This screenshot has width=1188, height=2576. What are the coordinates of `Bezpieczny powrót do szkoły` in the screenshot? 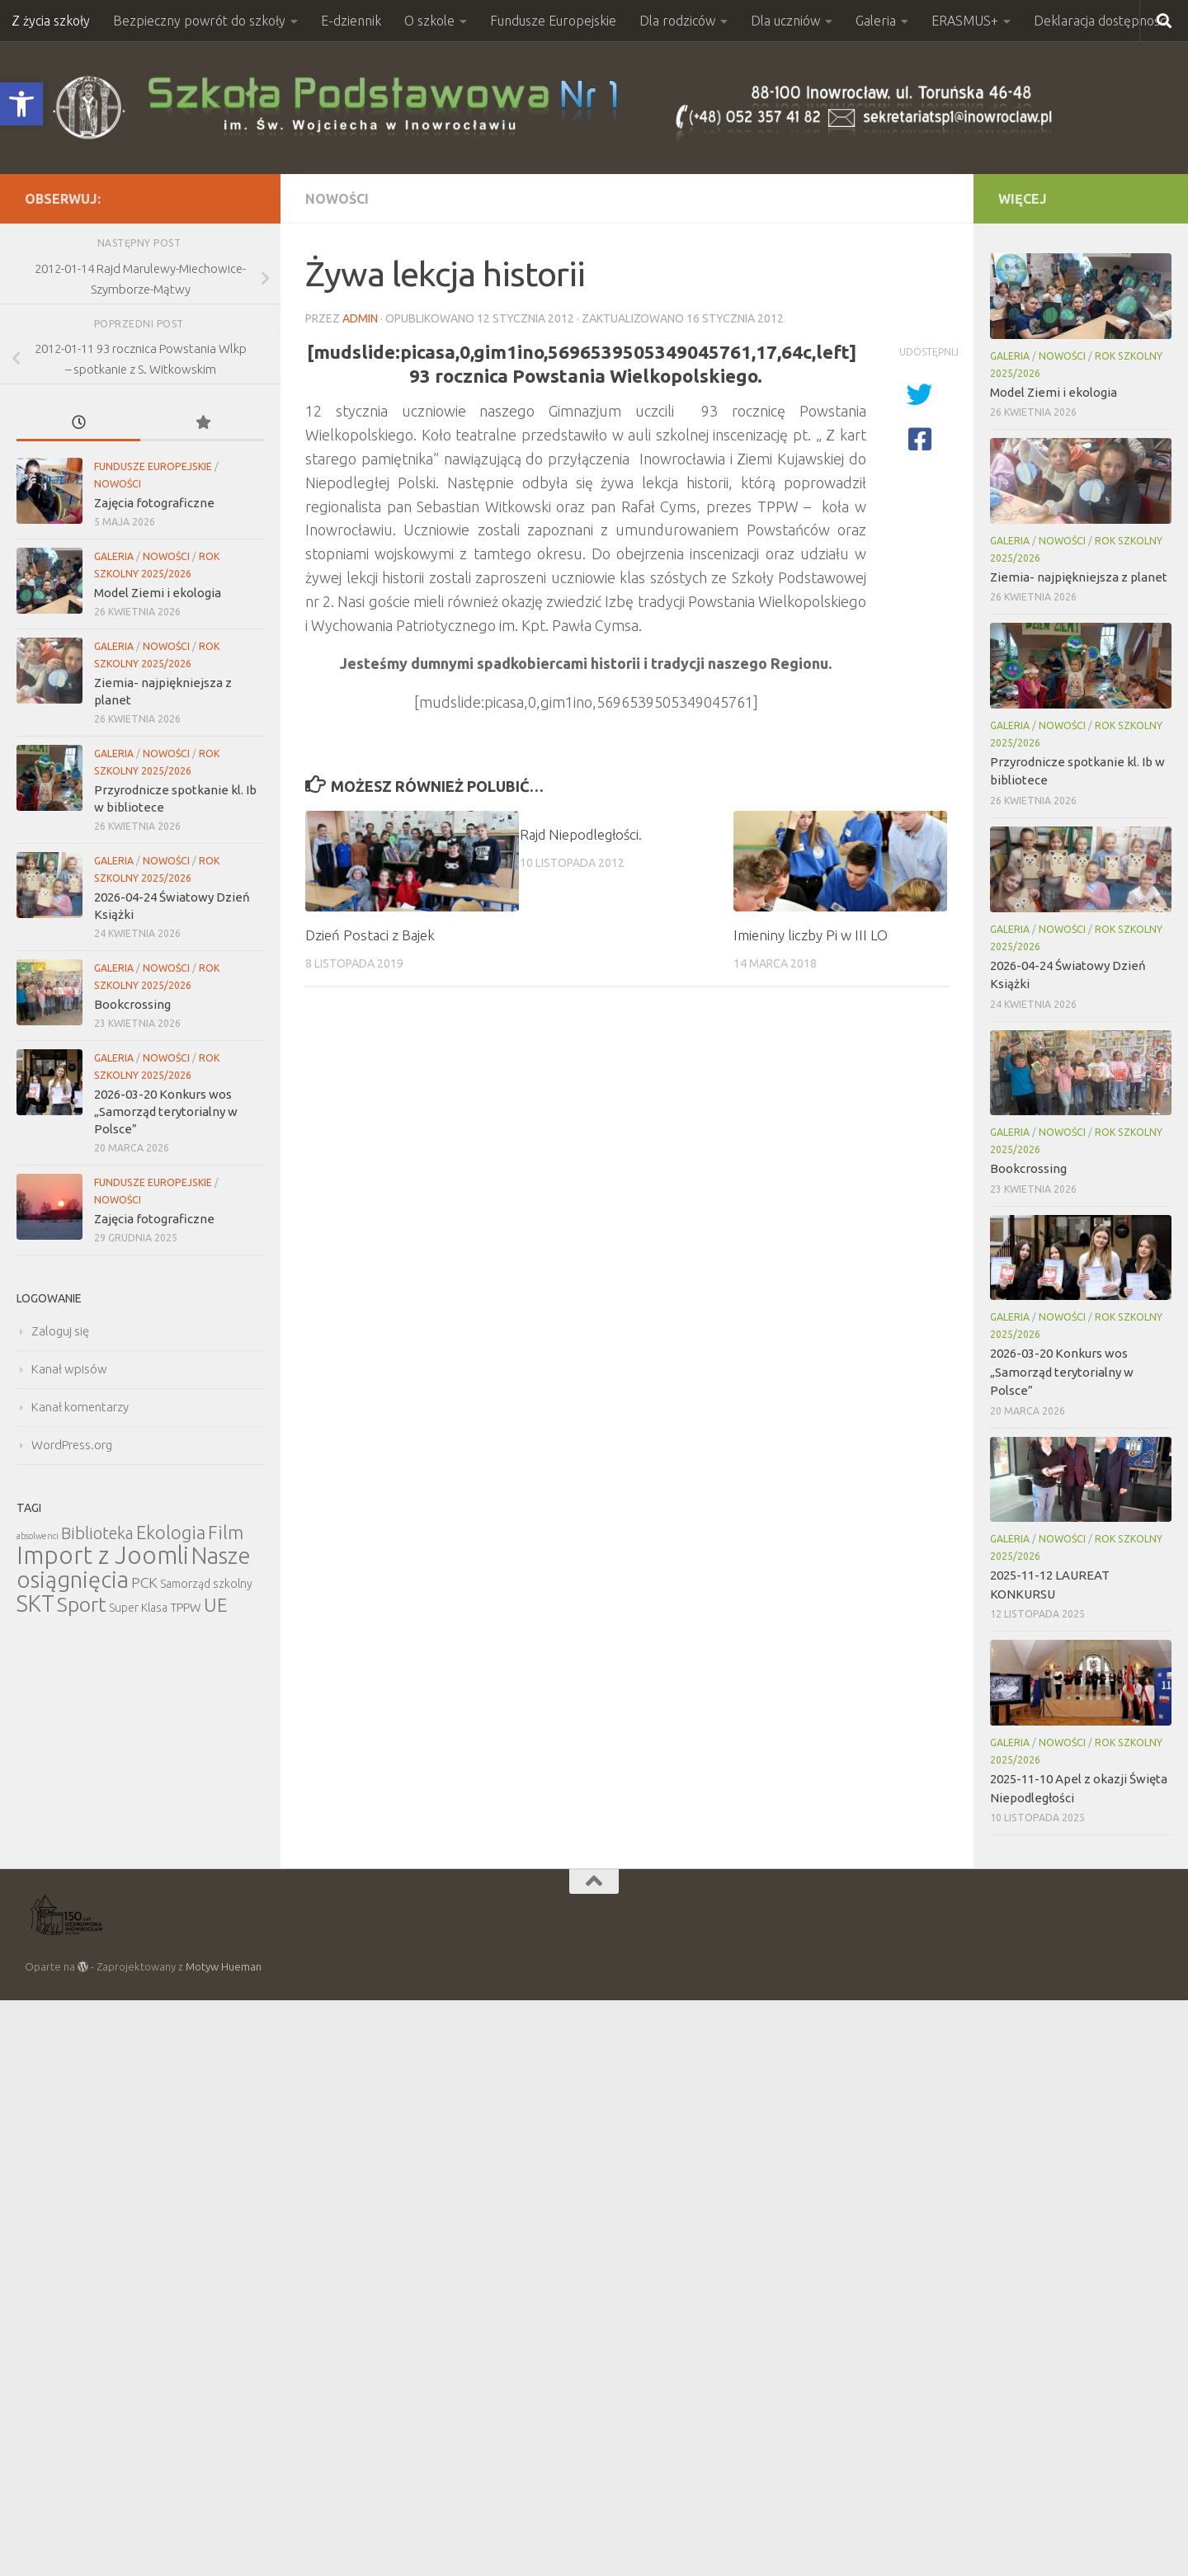 It's located at (199, 20).